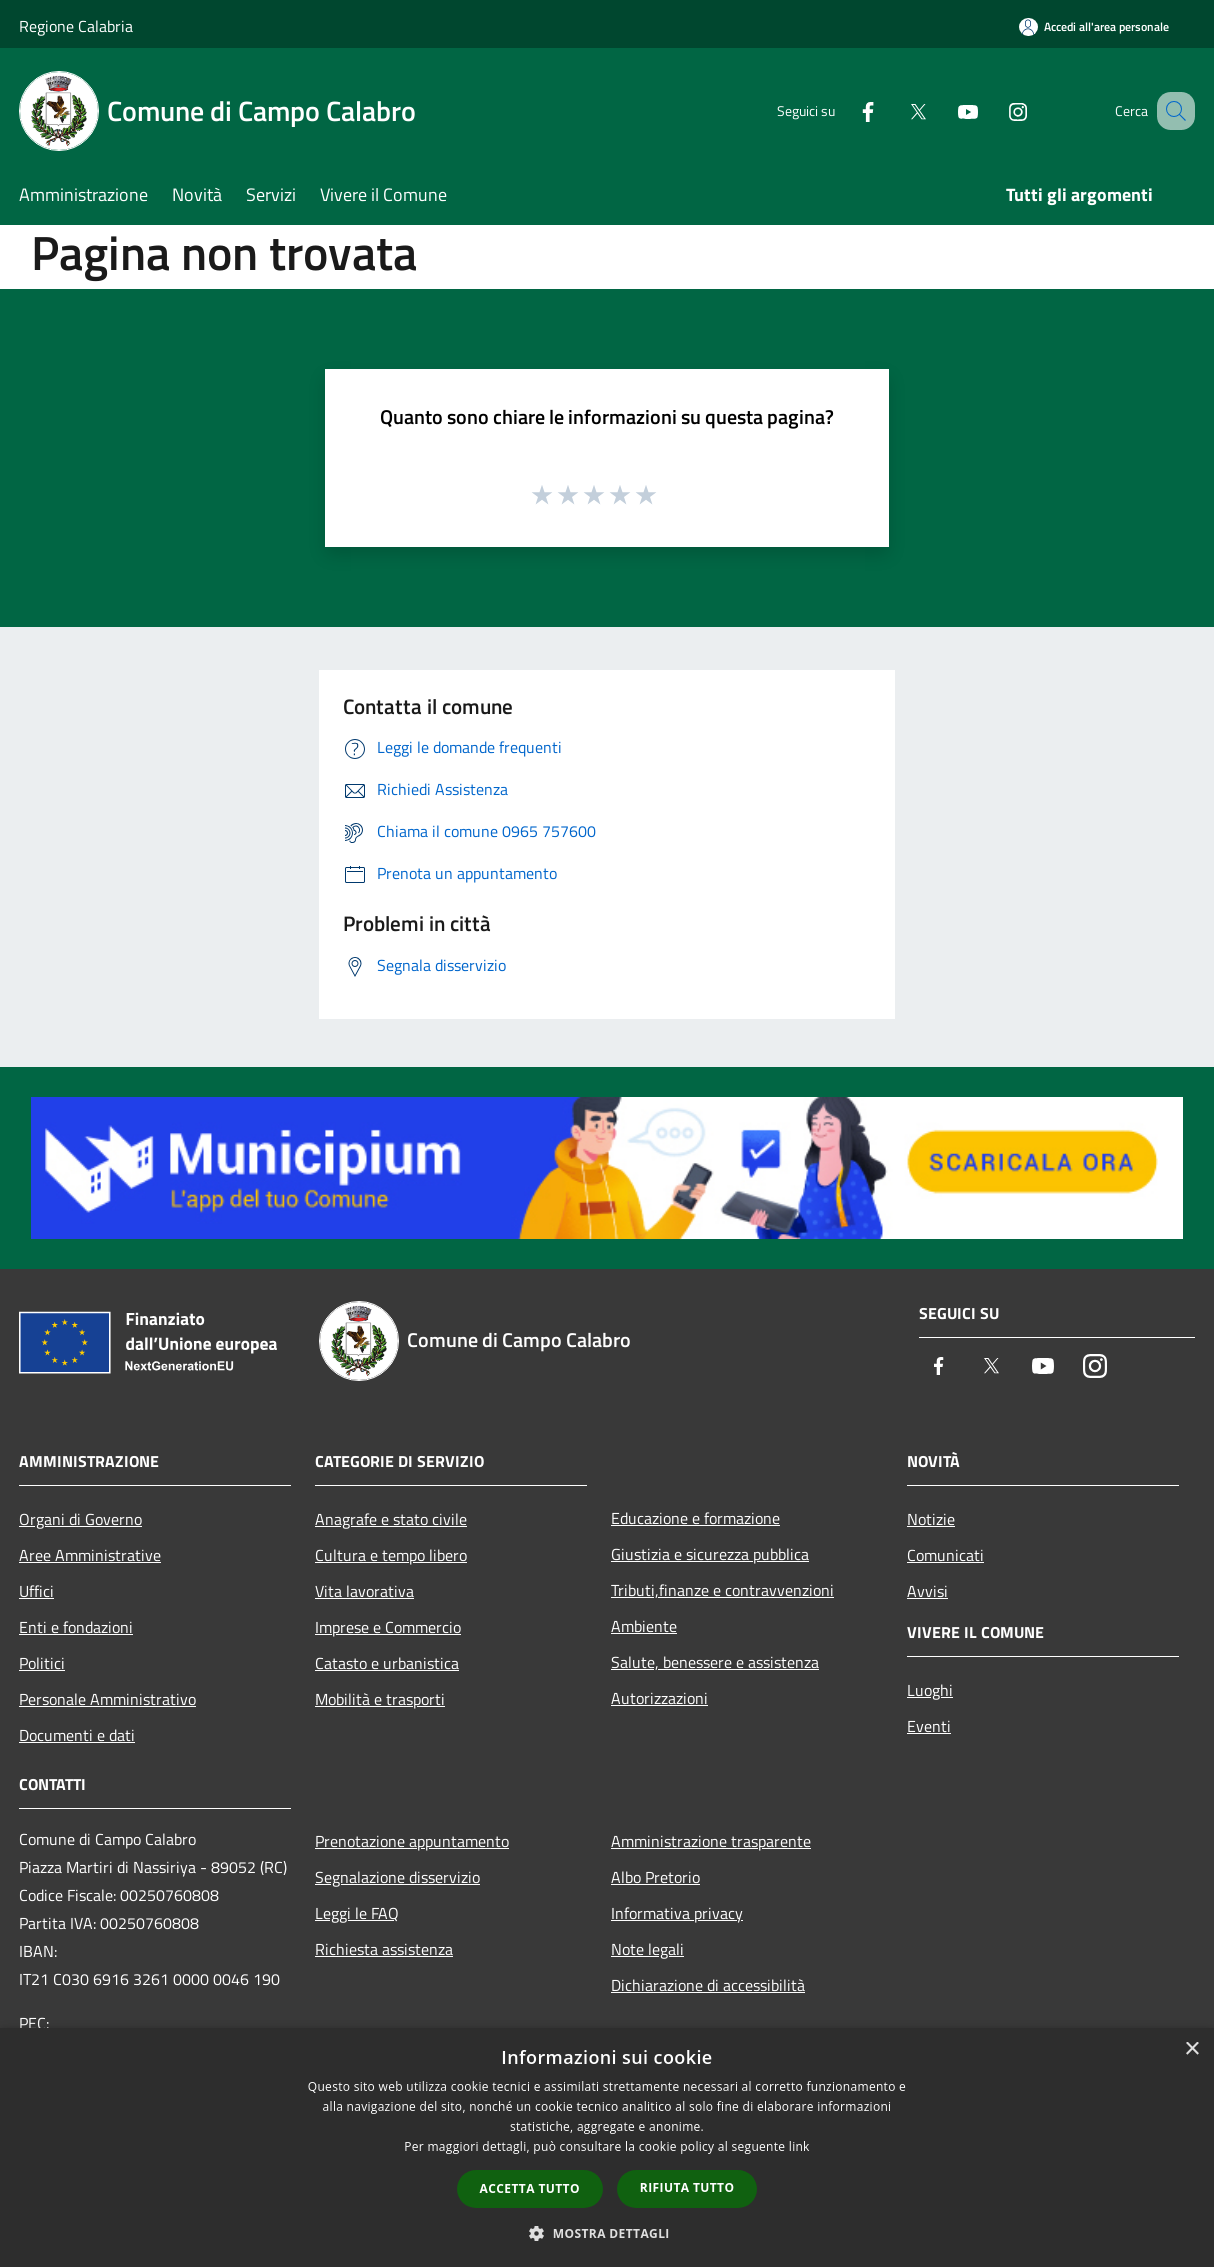 Image resolution: width=1214 pixels, height=2267 pixels. I want to click on Richiesta assistenza, so click(384, 1949).